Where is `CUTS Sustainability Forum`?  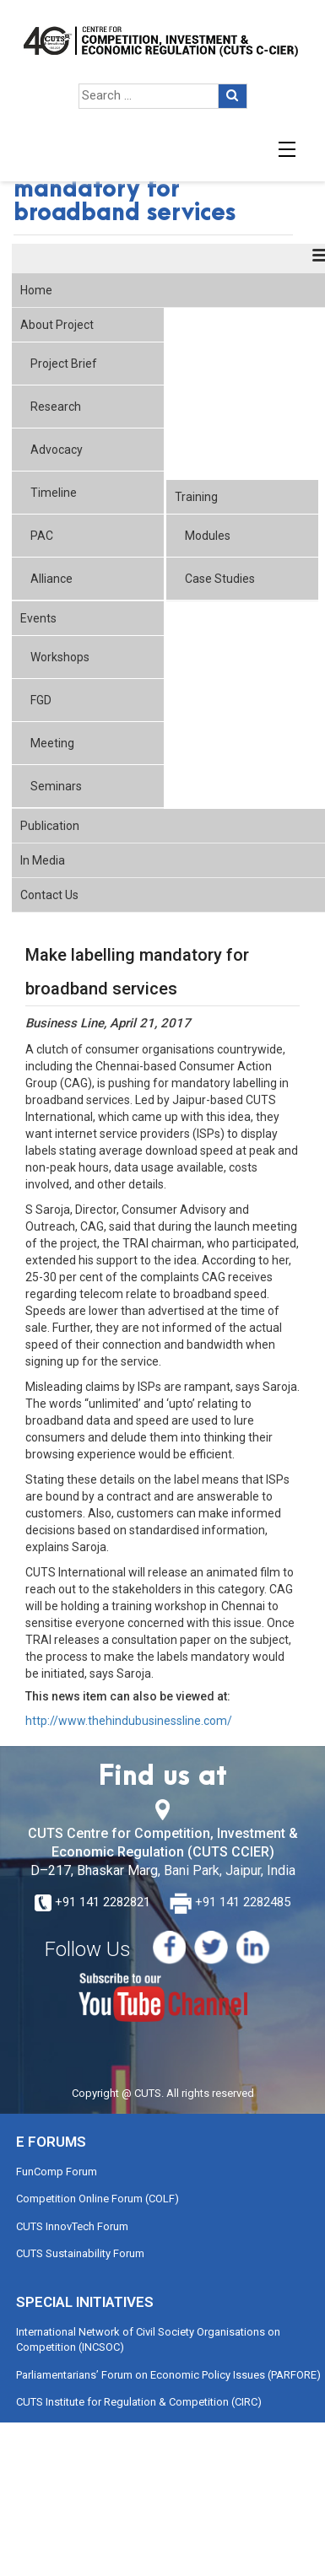 CUTS Sustainability Forum is located at coordinates (80, 2253).